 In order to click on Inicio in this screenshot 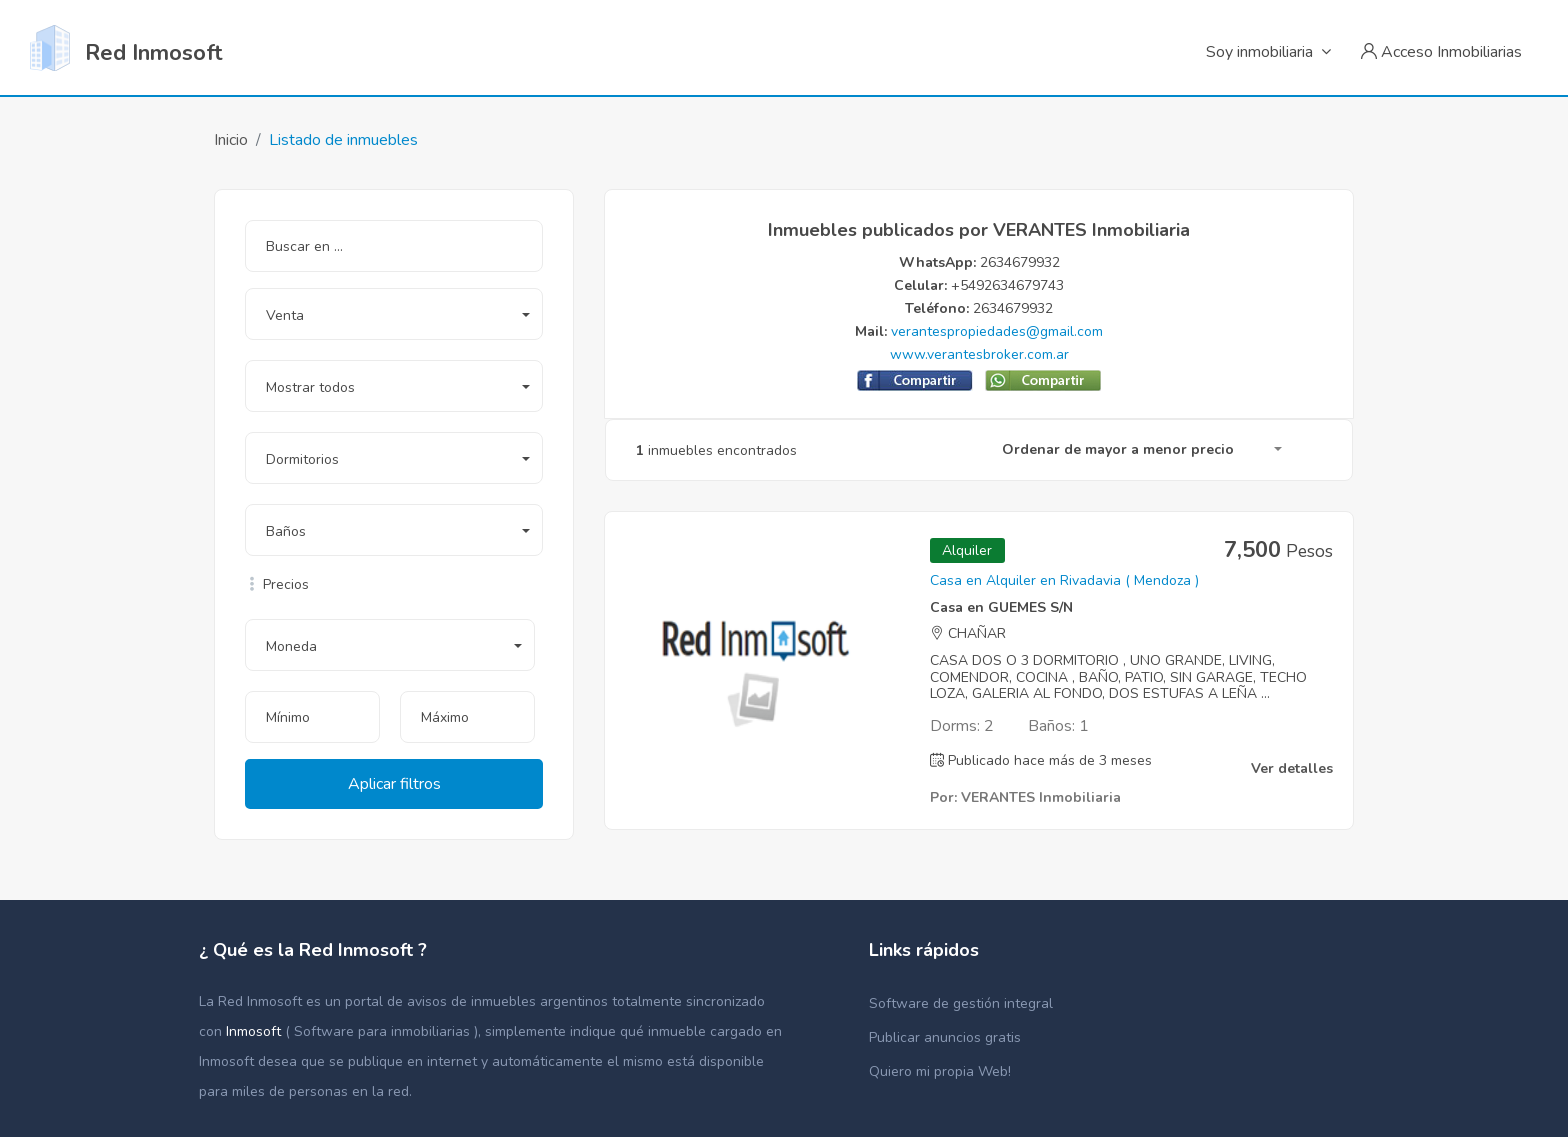, I will do `click(231, 140)`.